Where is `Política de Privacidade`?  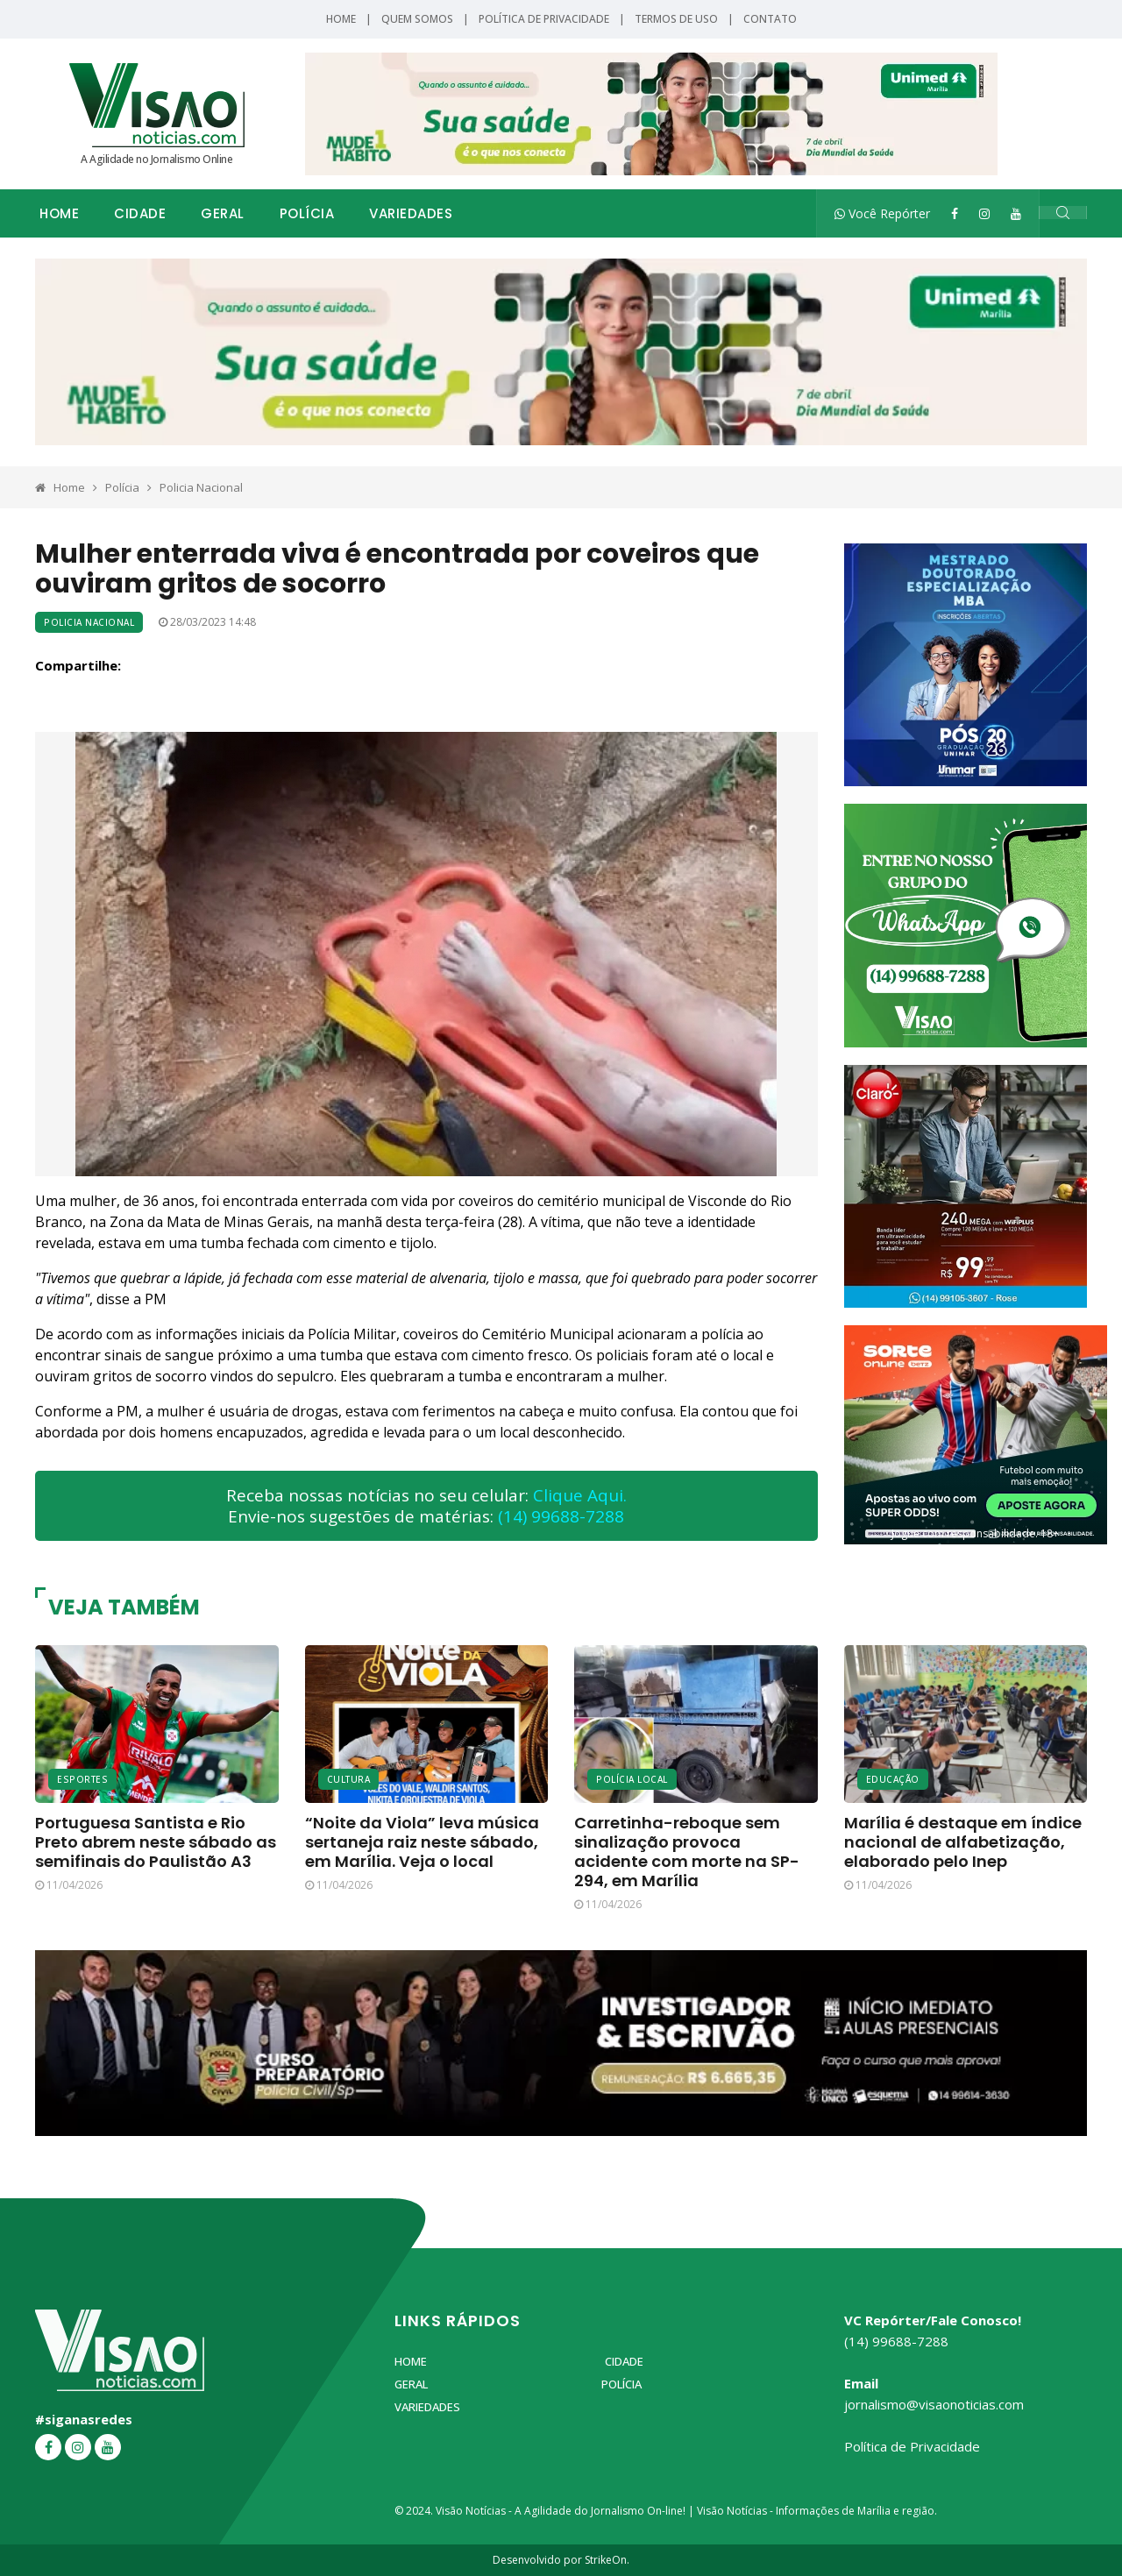 Política de Privacidade is located at coordinates (544, 18).